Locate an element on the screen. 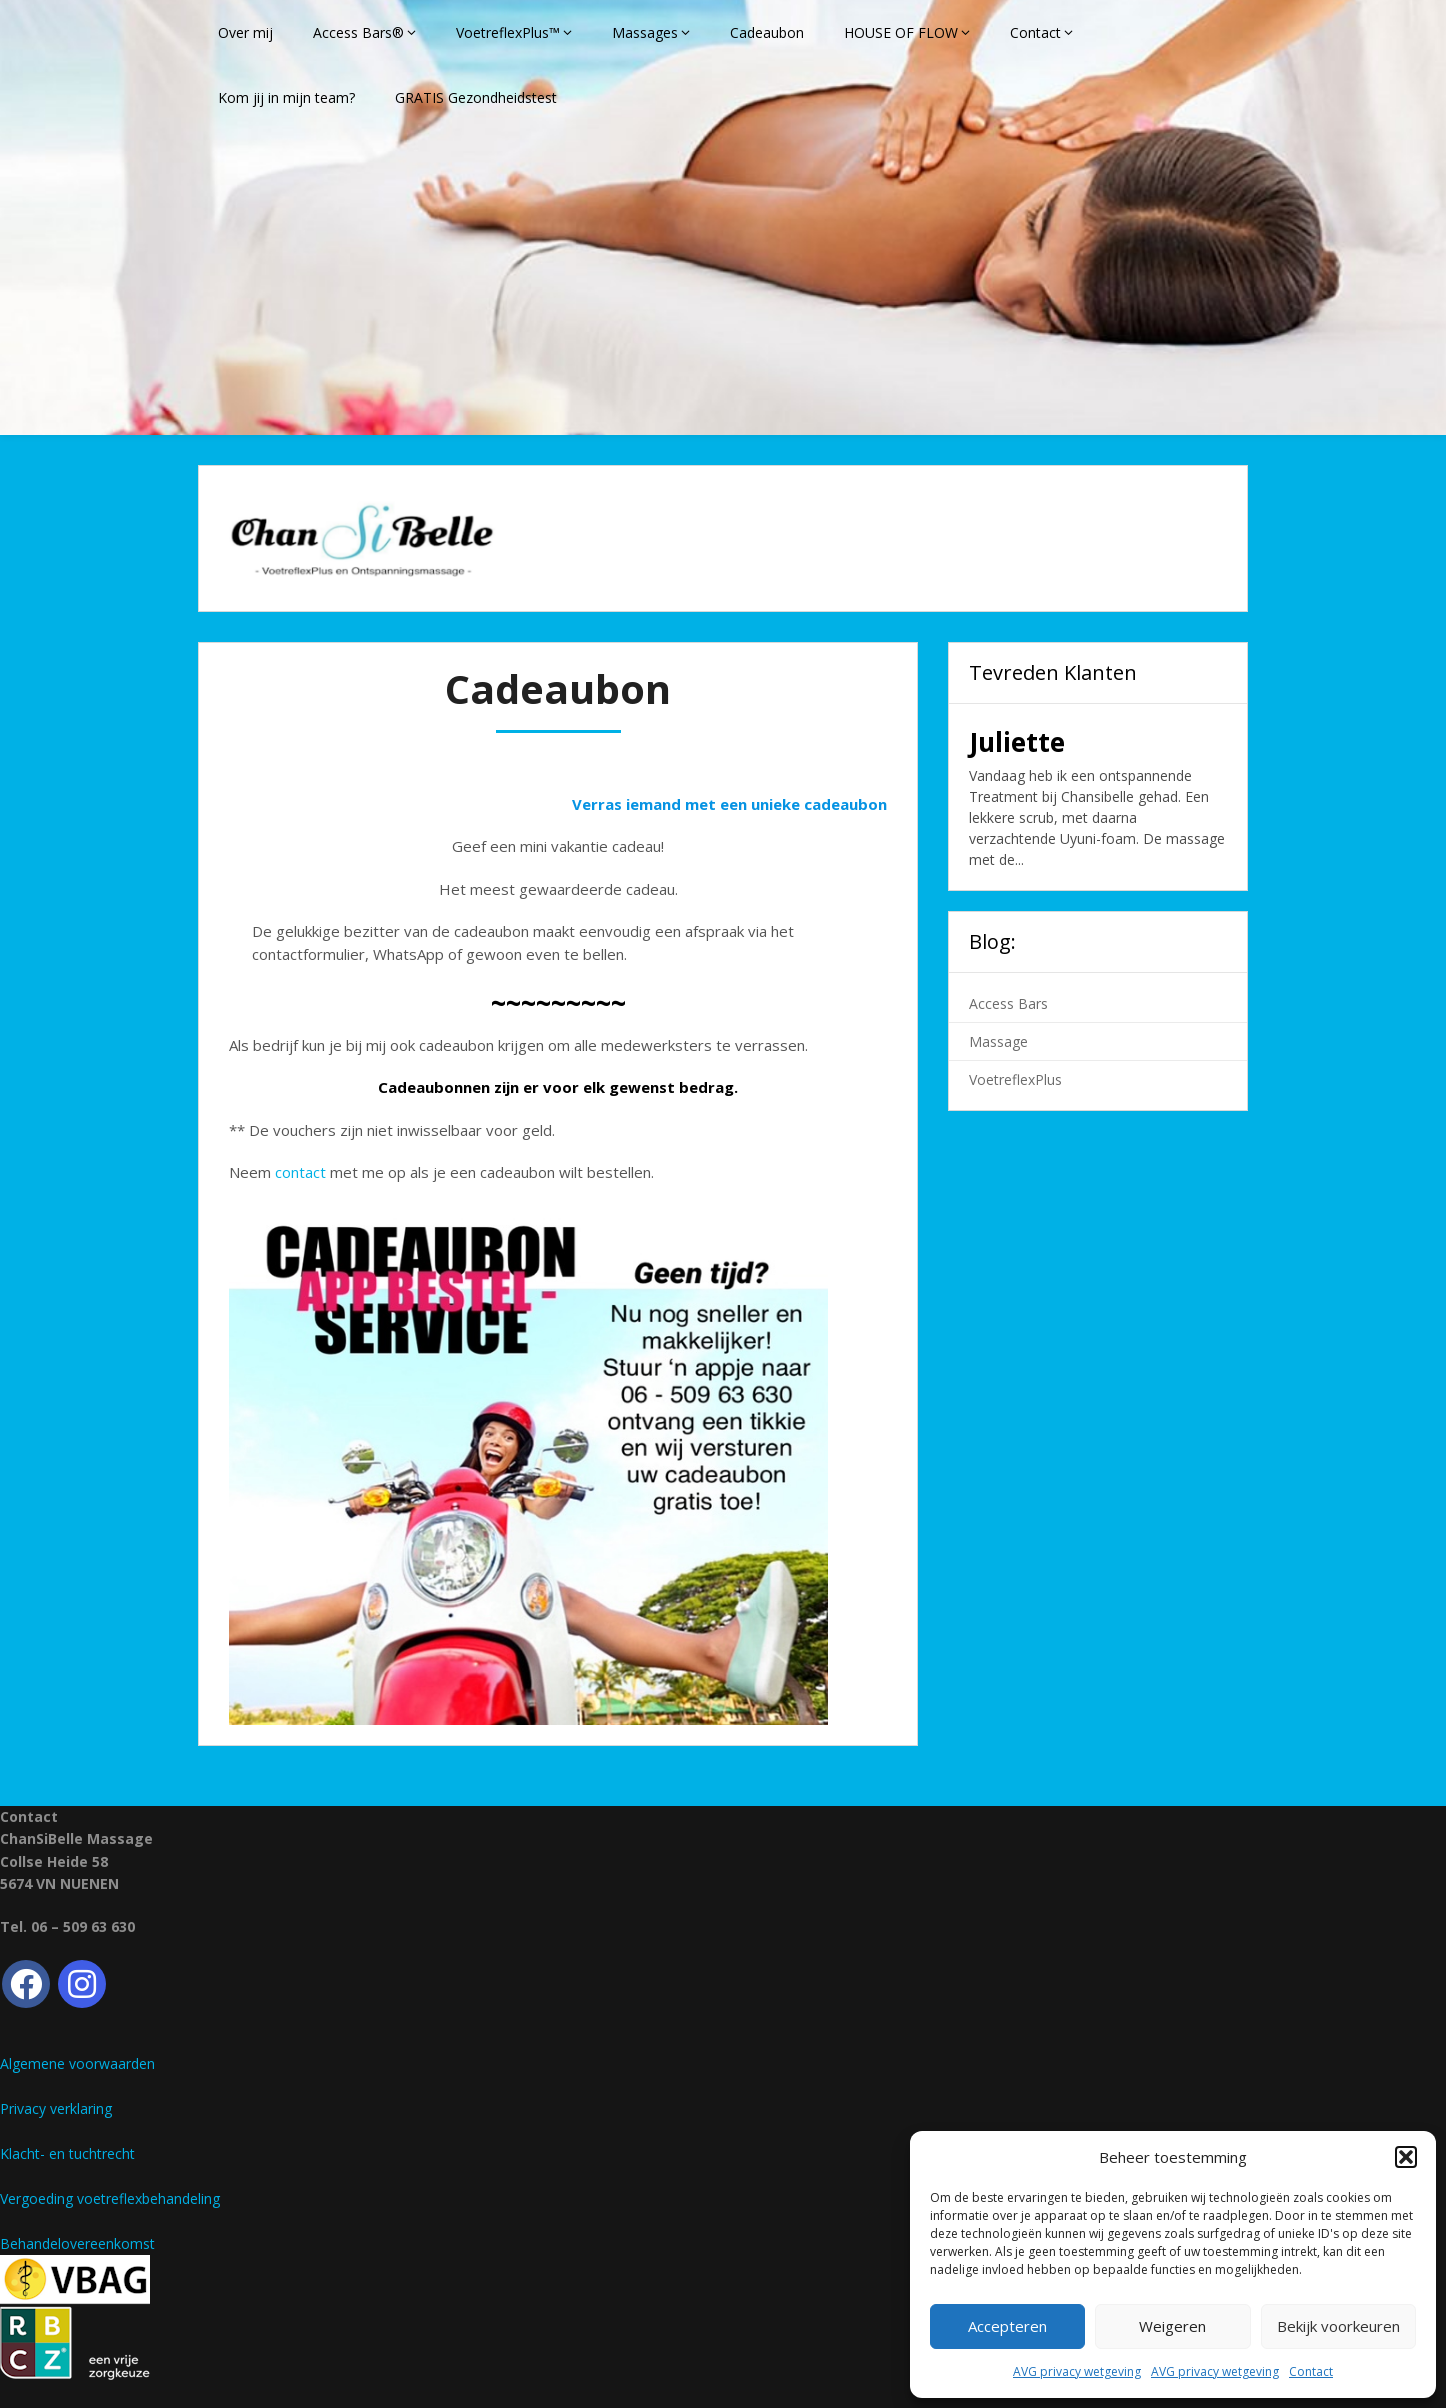 The height and width of the screenshot is (2408, 1446). Kom jij in mijn team? is located at coordinates (286, 97).